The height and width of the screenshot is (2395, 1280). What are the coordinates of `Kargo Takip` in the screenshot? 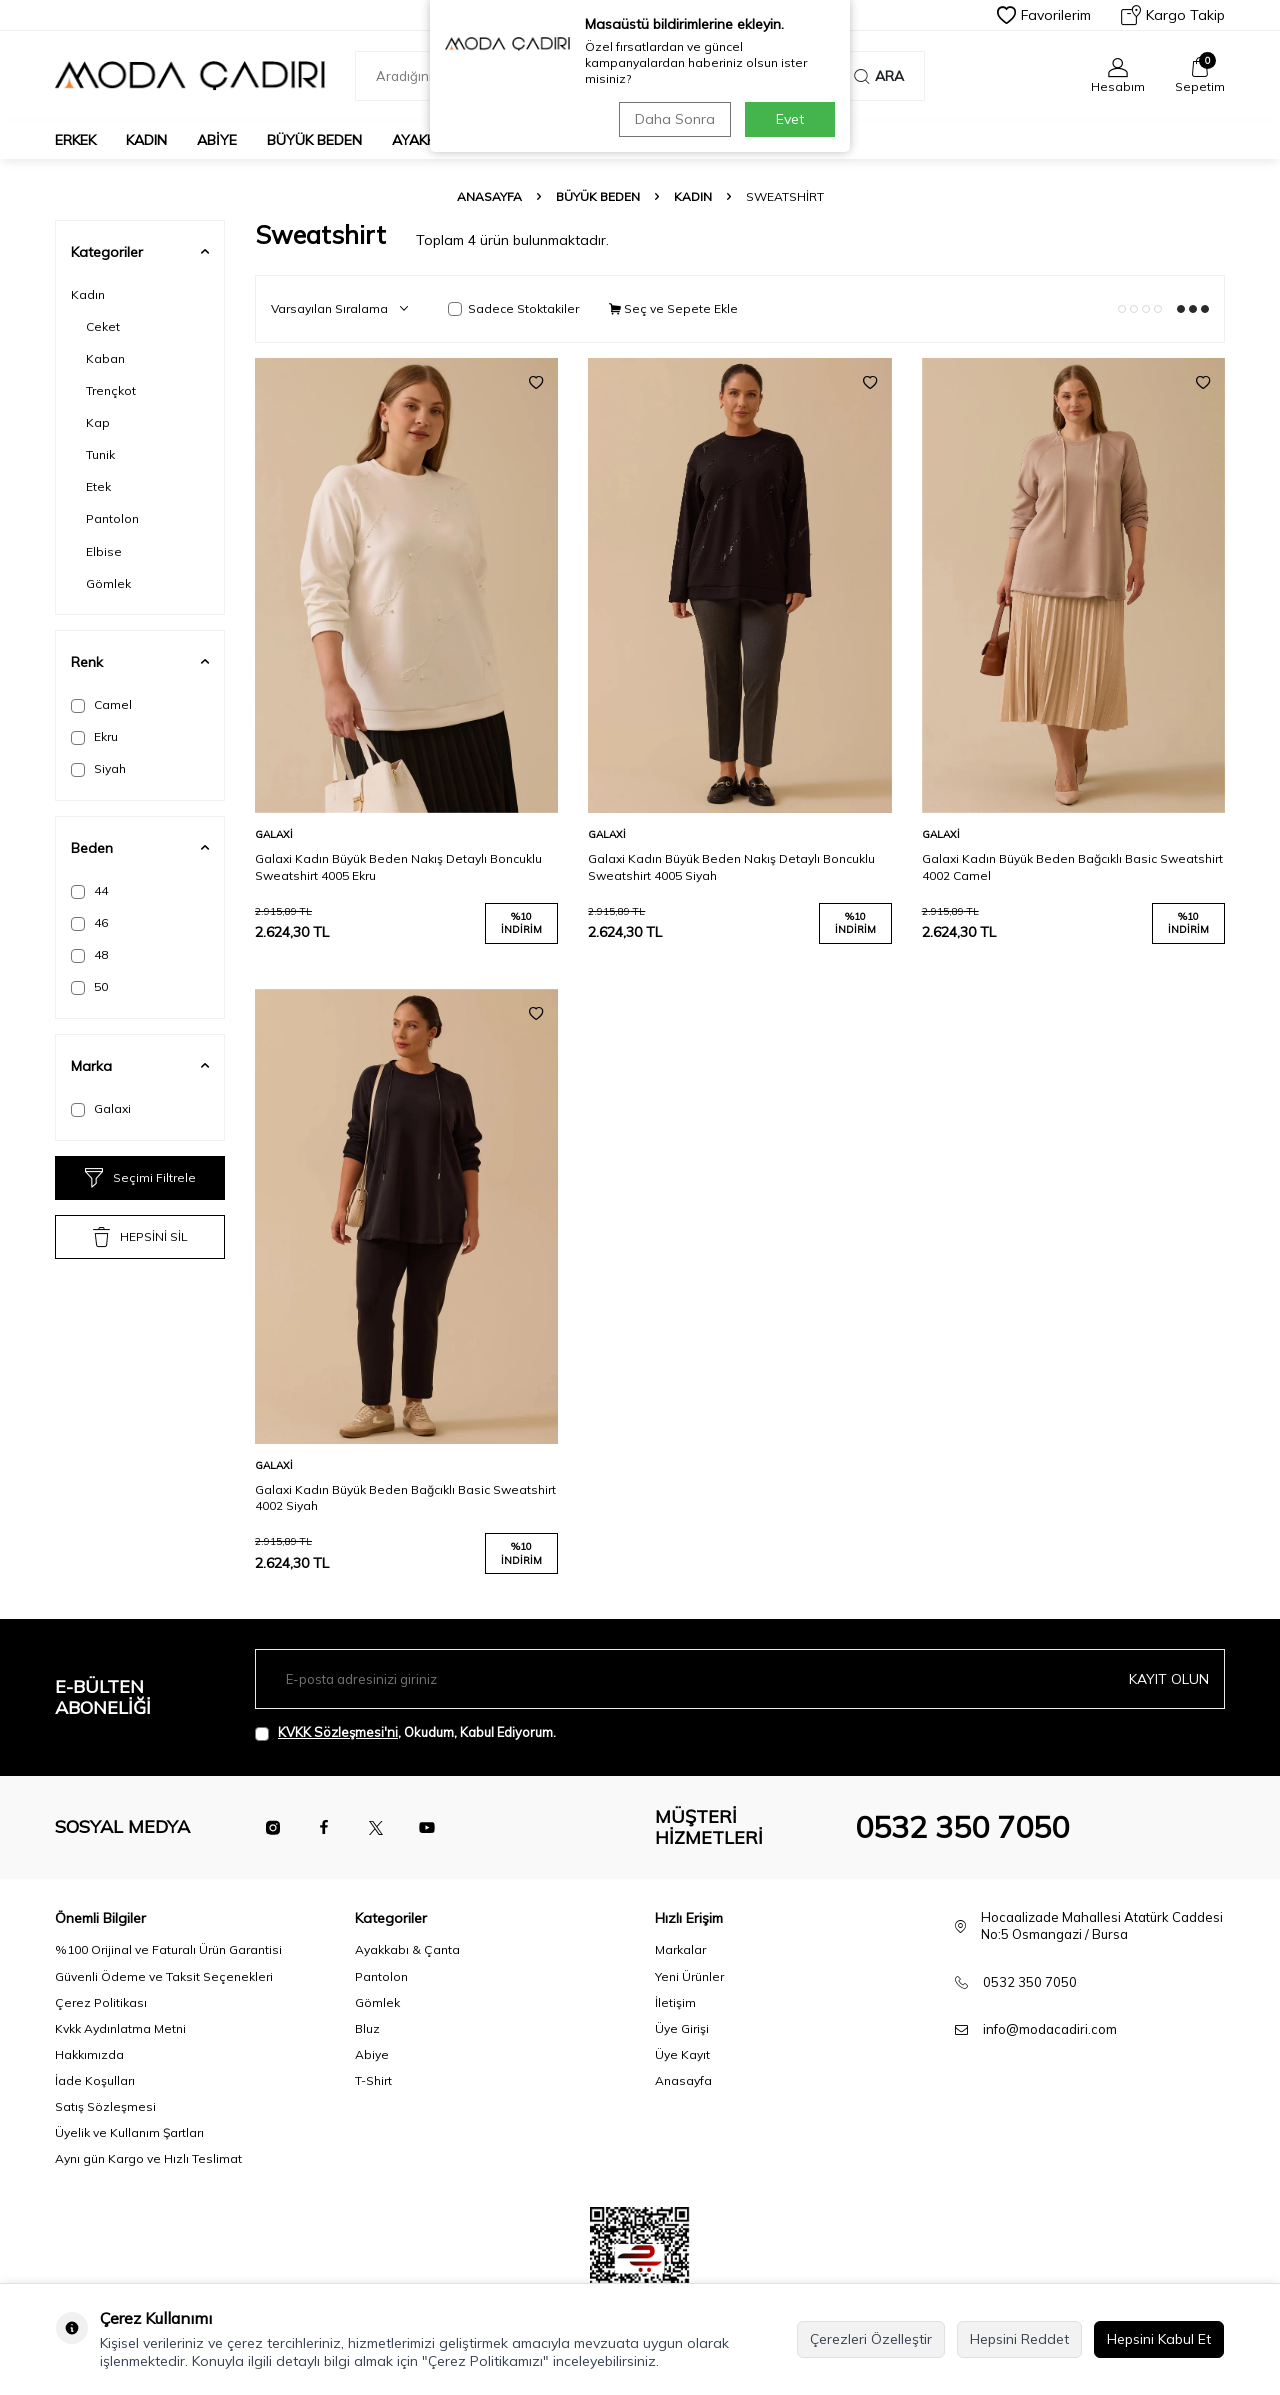 It's located at (1173, 15).